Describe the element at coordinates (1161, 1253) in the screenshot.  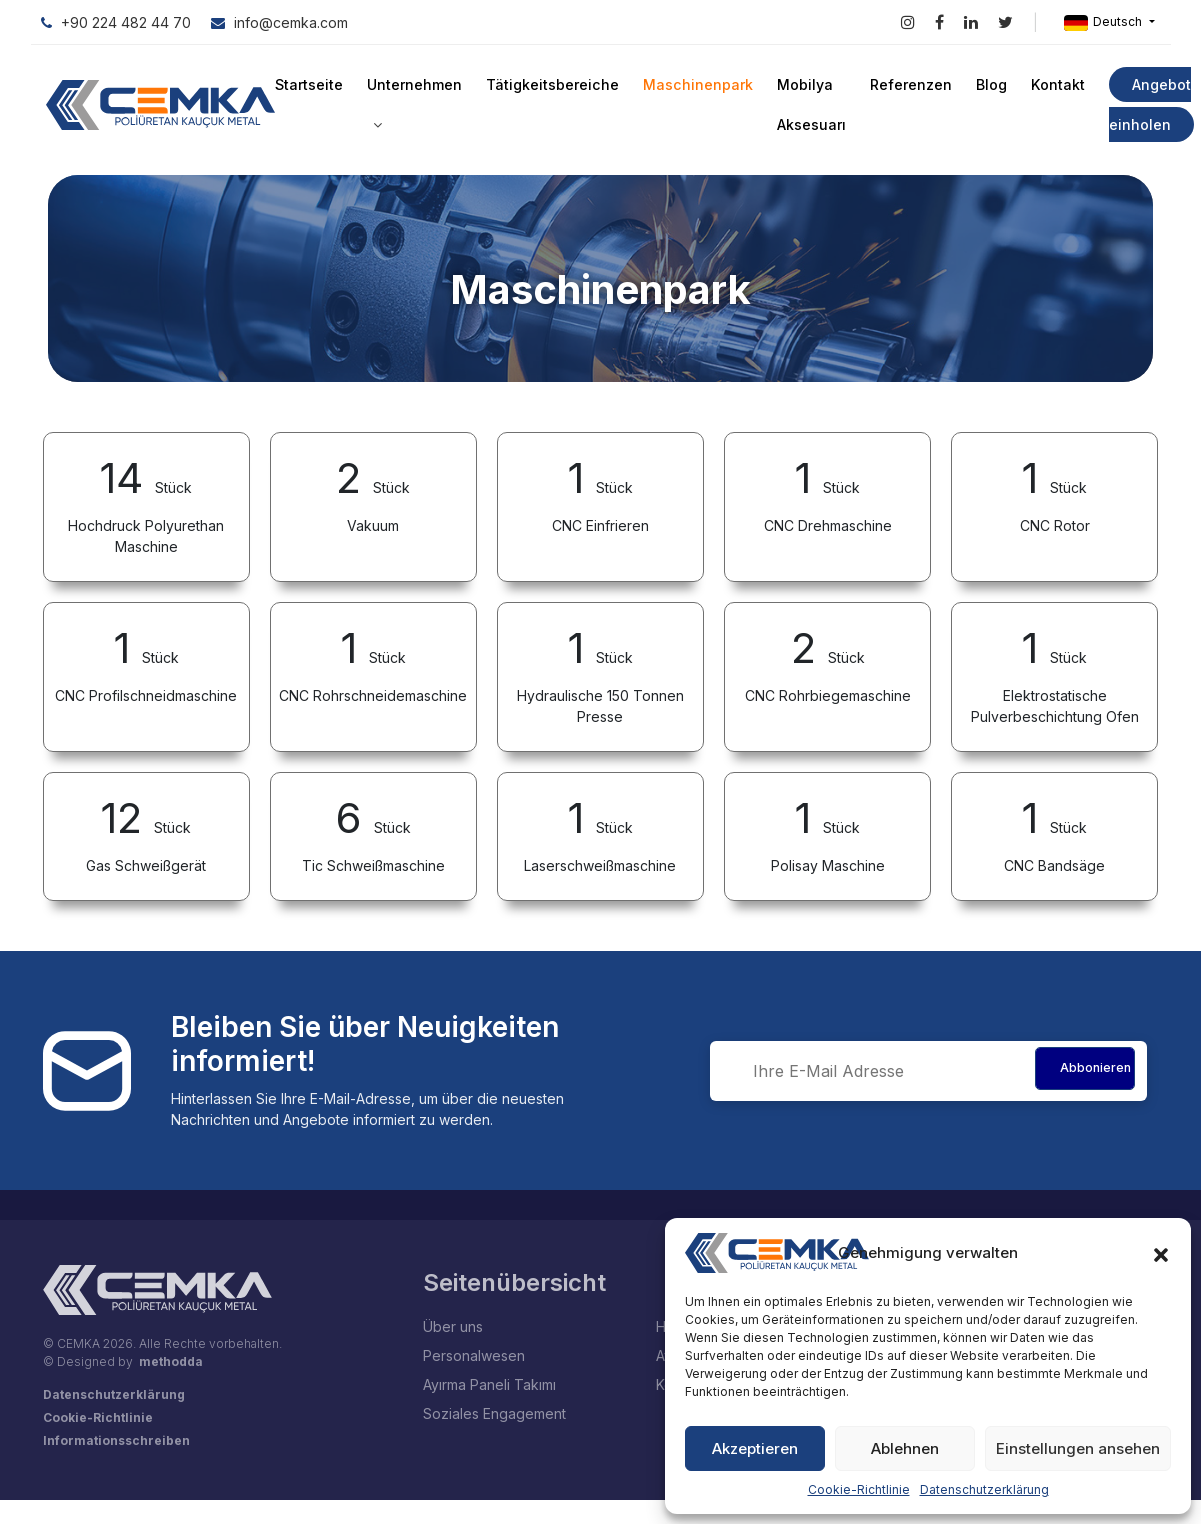
I see `[button]` at that location.